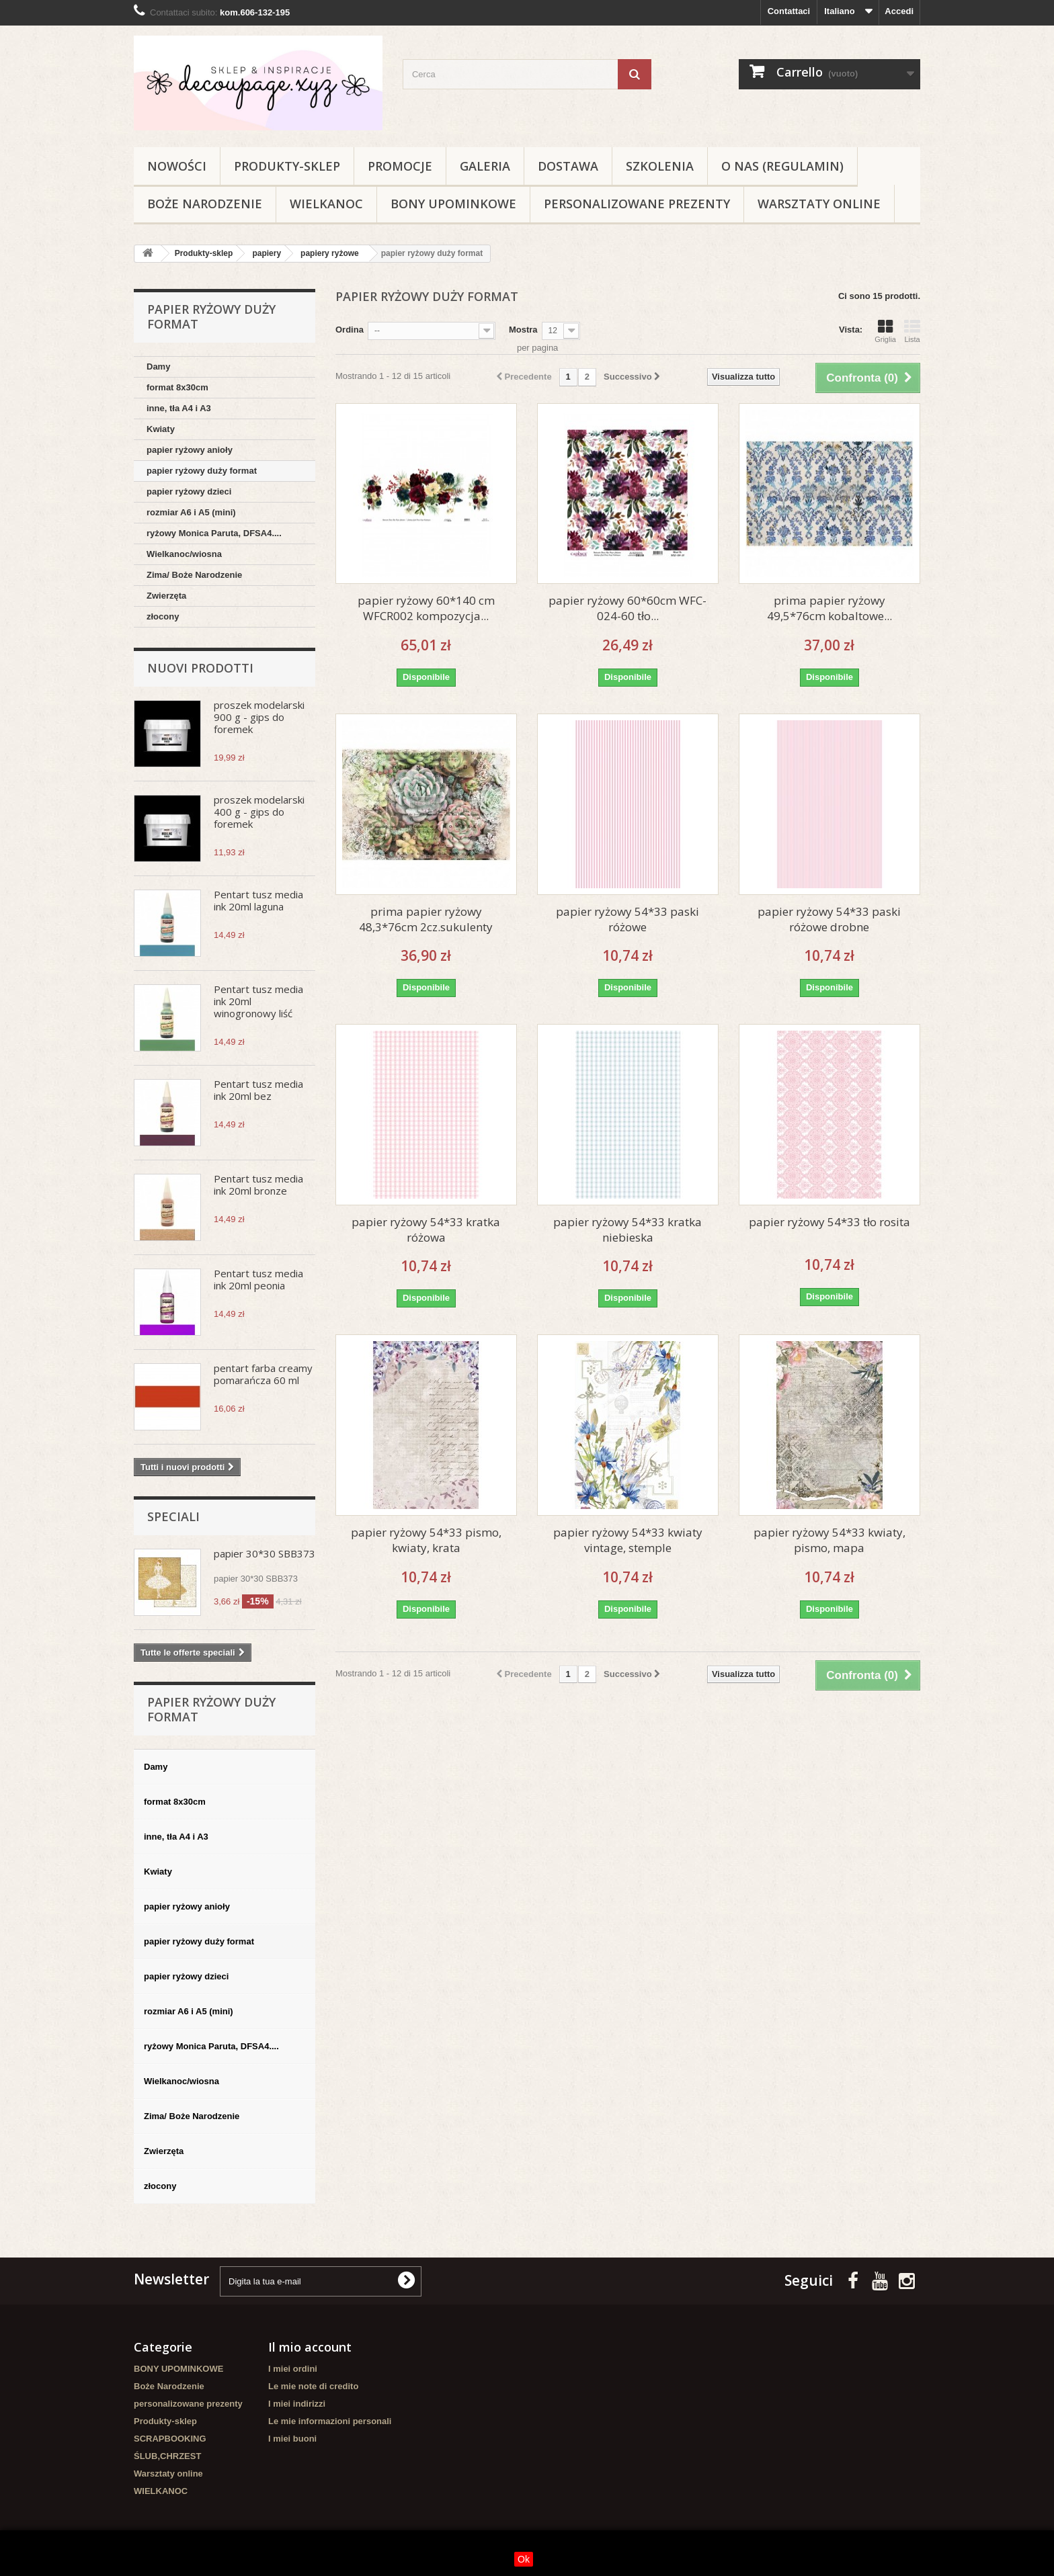 The width and height of the screenshot is (1054, 2576). Describe the element at coordinates (163, 616) in the screenshot. I see `złocony` at that location.